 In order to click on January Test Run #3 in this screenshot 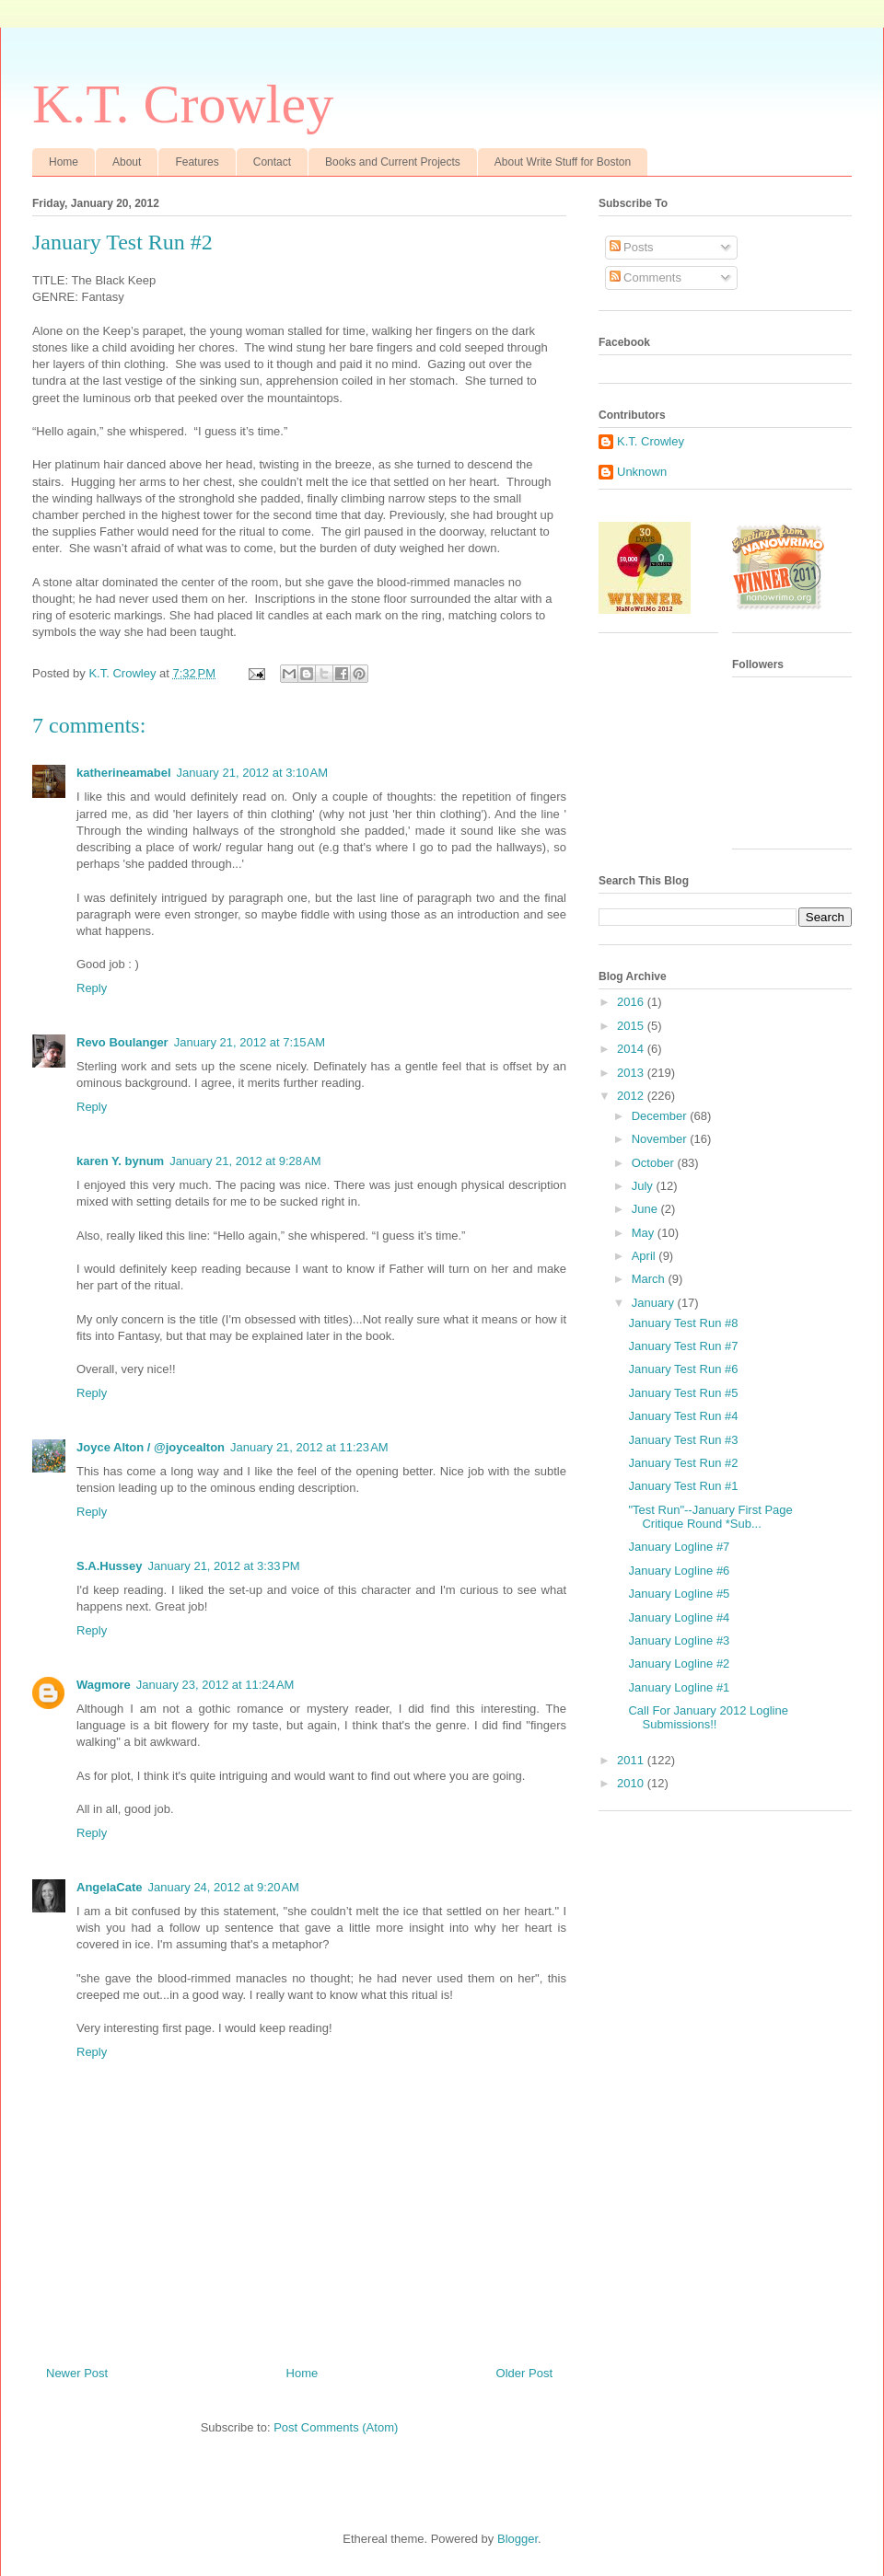, I will do `click(683, 1440)`.